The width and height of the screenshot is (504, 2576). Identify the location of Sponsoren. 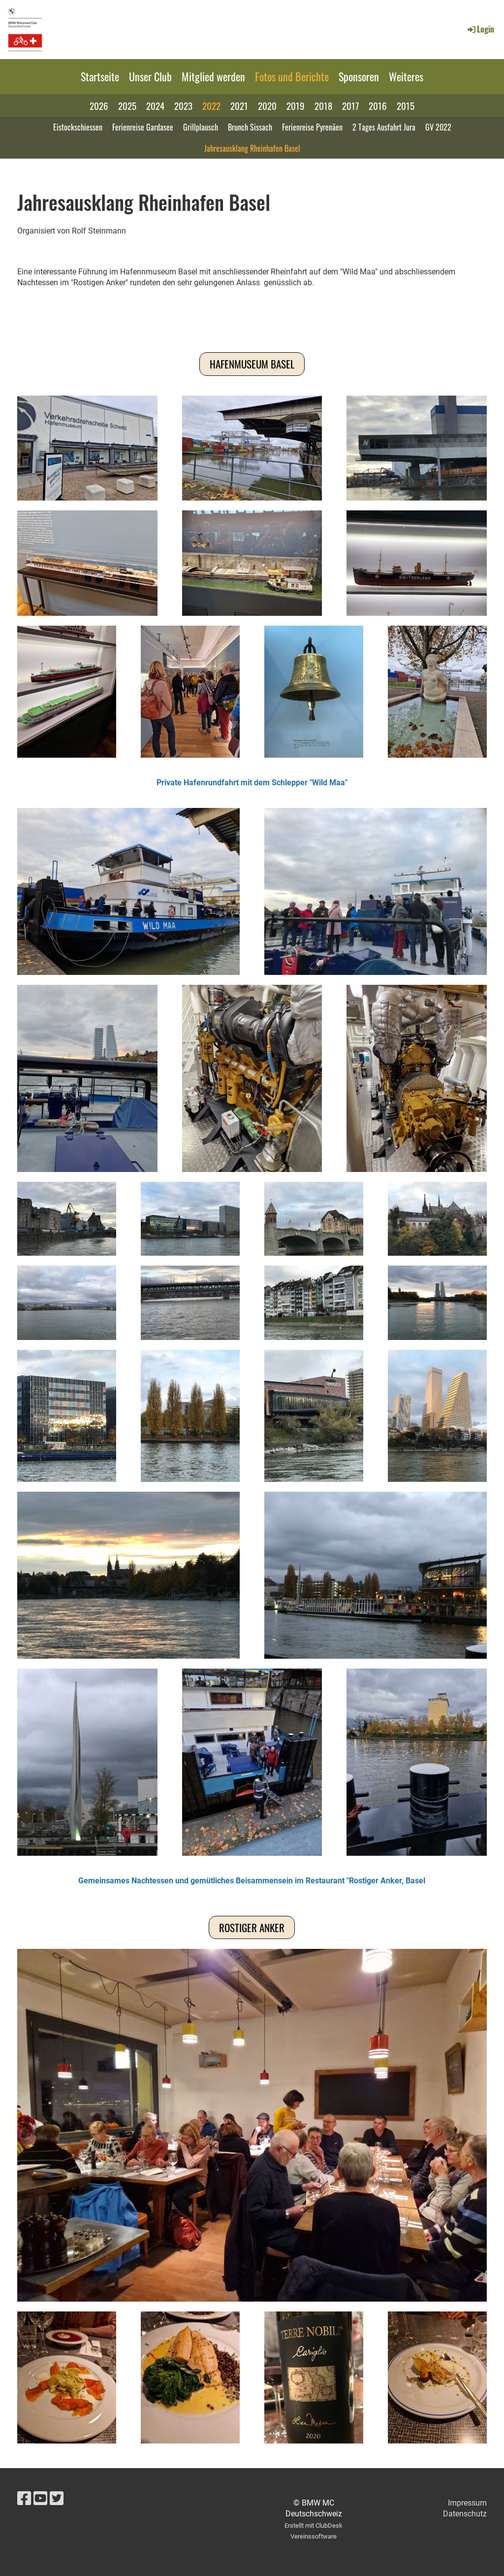
(359, 76).